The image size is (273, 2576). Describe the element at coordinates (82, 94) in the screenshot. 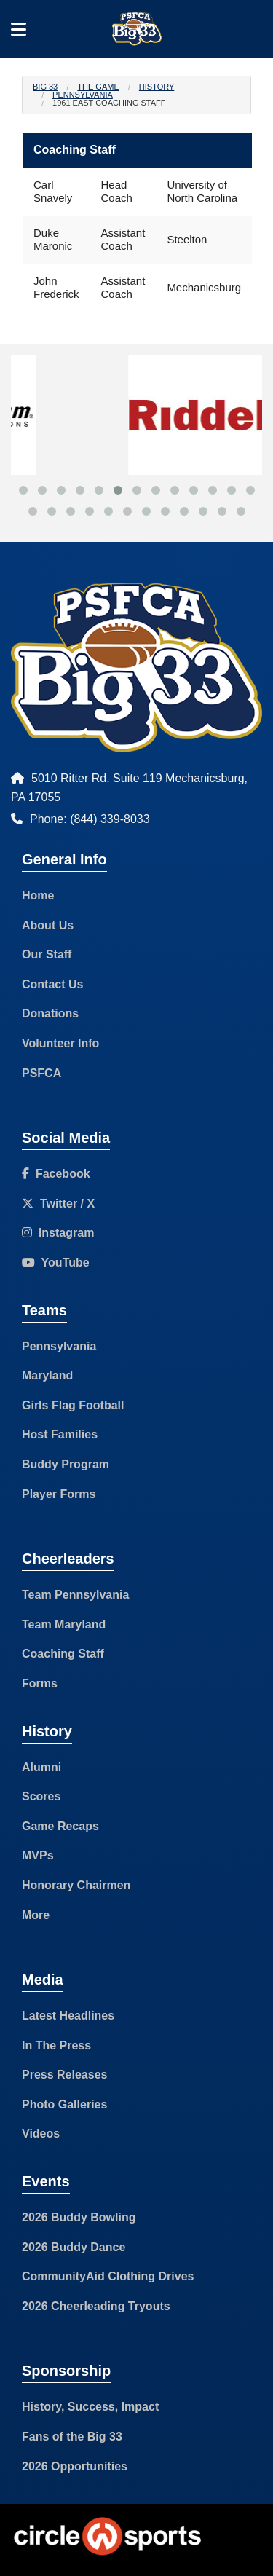

I see `Pennsylvania` at that location.